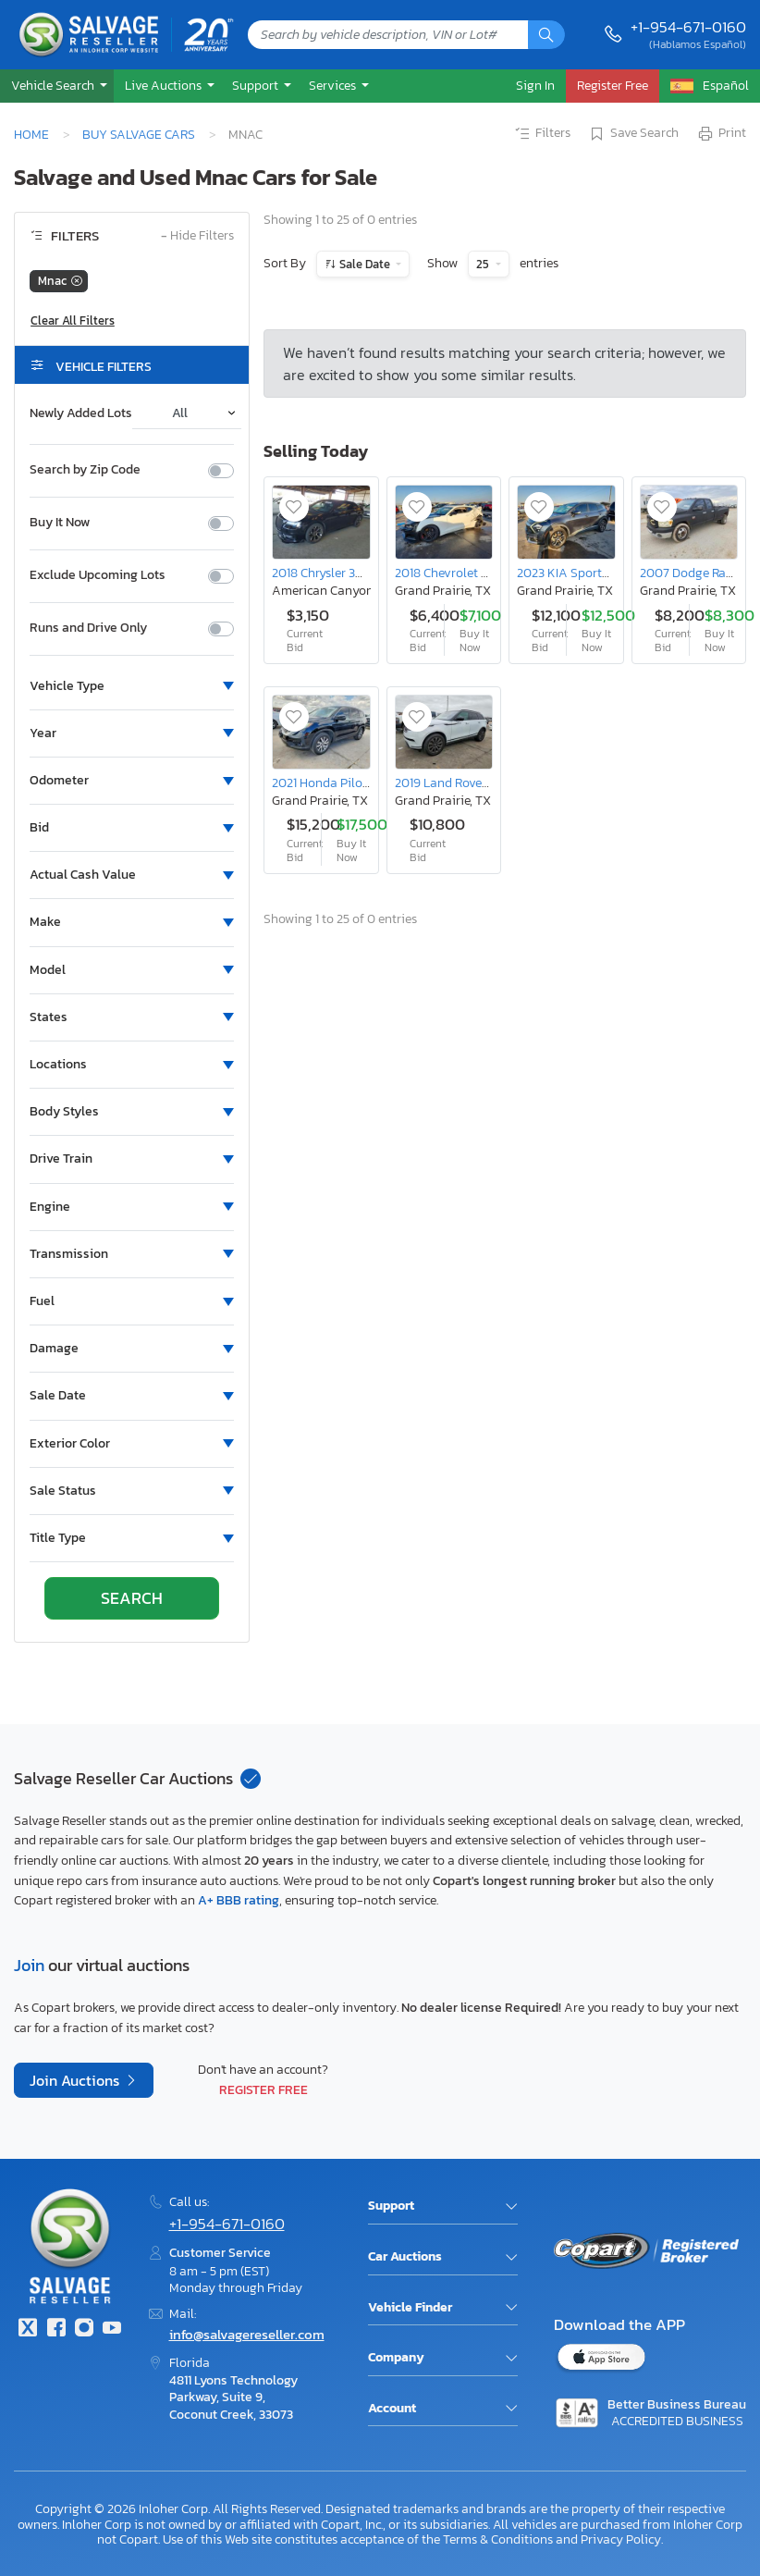  Describe the element at coordinates (97, 575) in the screenshot. I see `Exclude Upcoming Lots` at that location.